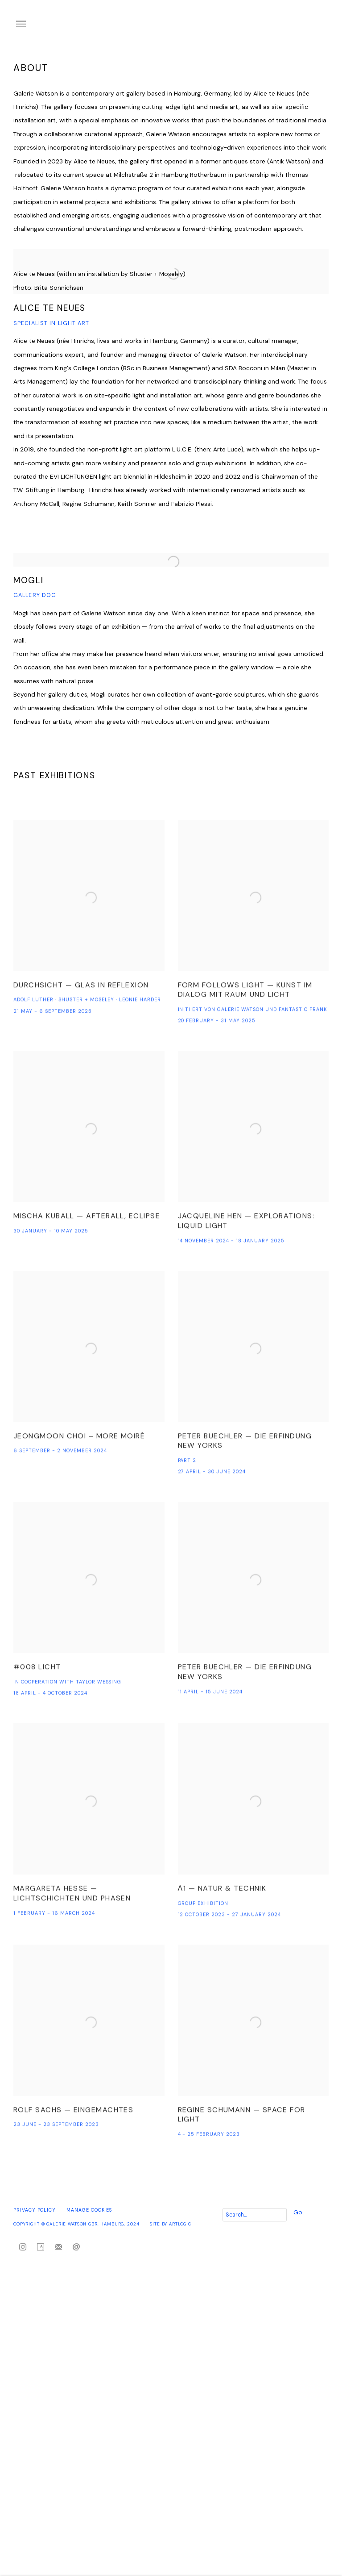  What do you see at coordinates (76, 2247) in the screenshot?
I see `Send an email` at bounding box center [76, 2247].